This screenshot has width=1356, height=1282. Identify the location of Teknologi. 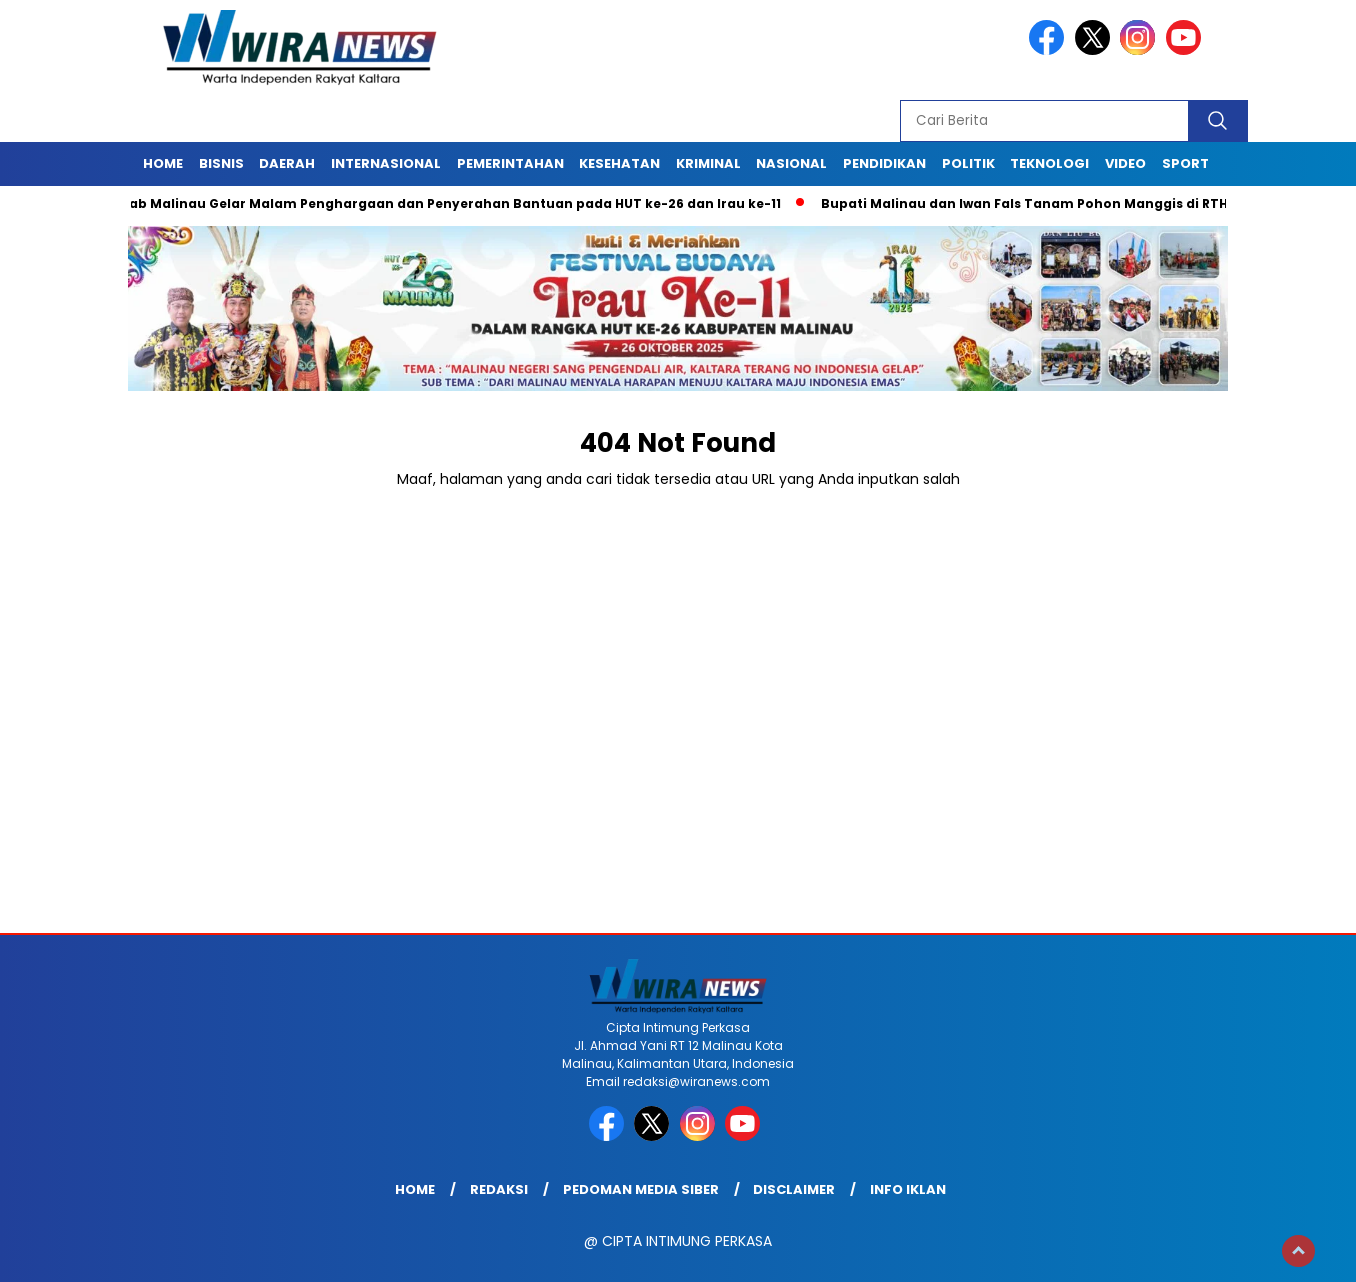
(1049, 163).